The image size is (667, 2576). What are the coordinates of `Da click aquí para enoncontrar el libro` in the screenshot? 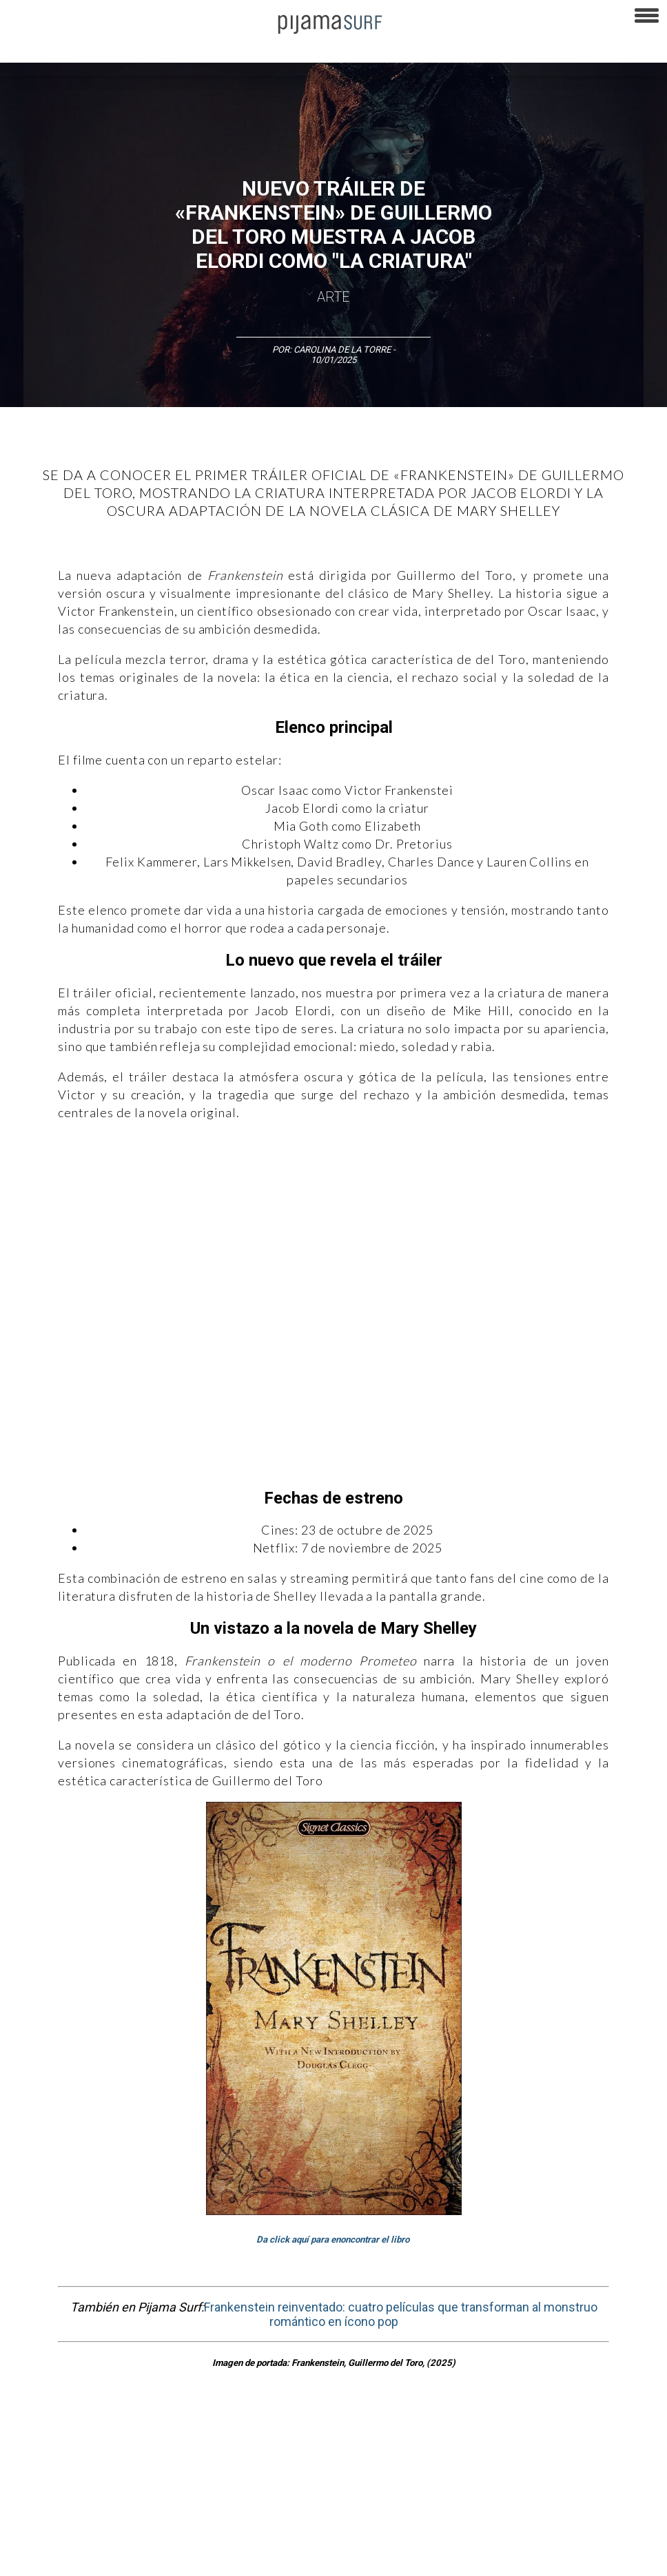 It's located at (333, 2239).